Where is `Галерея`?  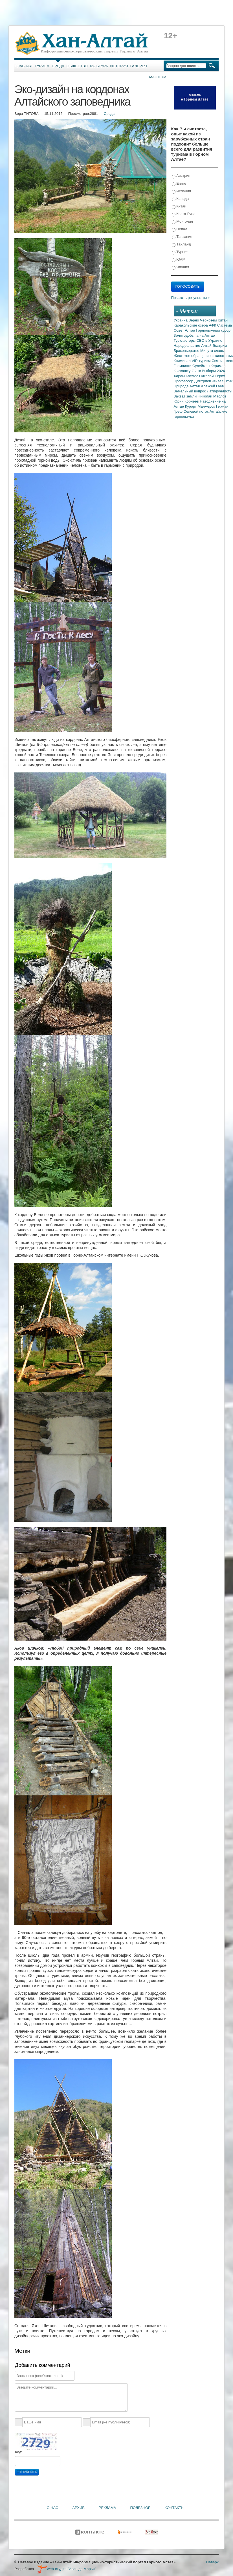 Галерея is located at coordinates (138, 66).